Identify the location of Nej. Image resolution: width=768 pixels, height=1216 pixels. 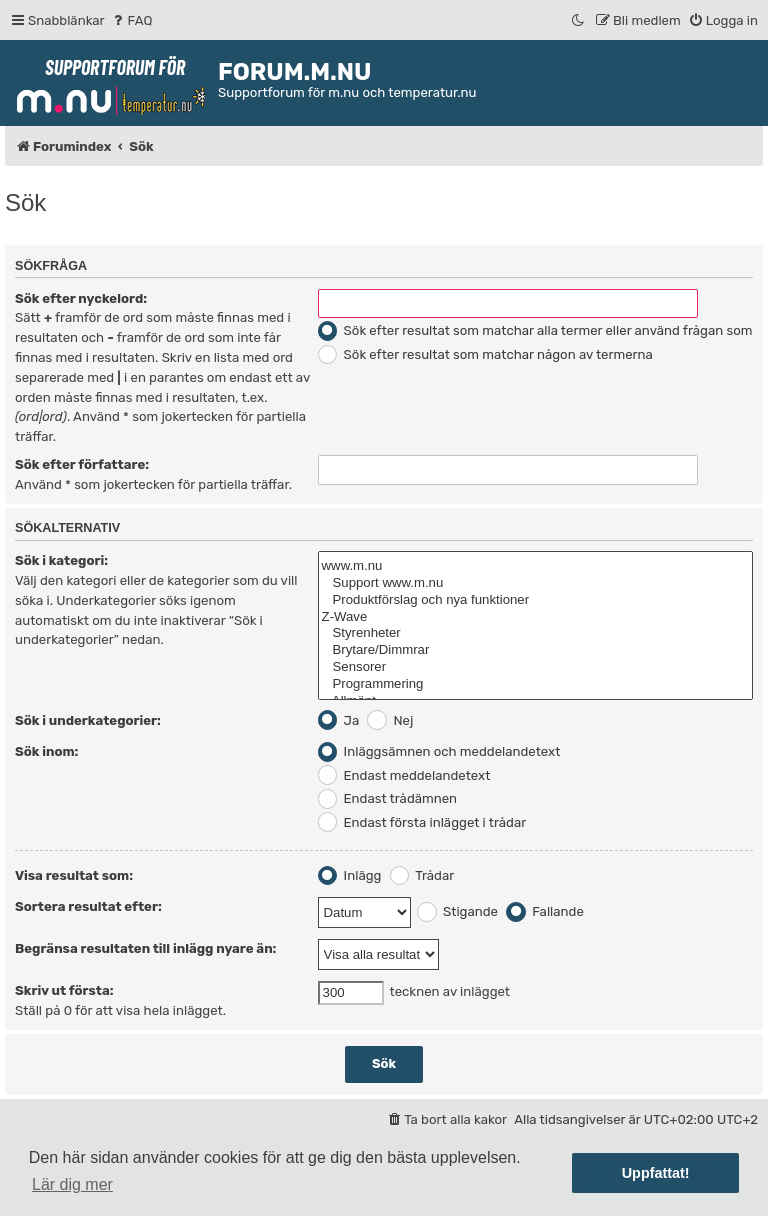
(390, 720).